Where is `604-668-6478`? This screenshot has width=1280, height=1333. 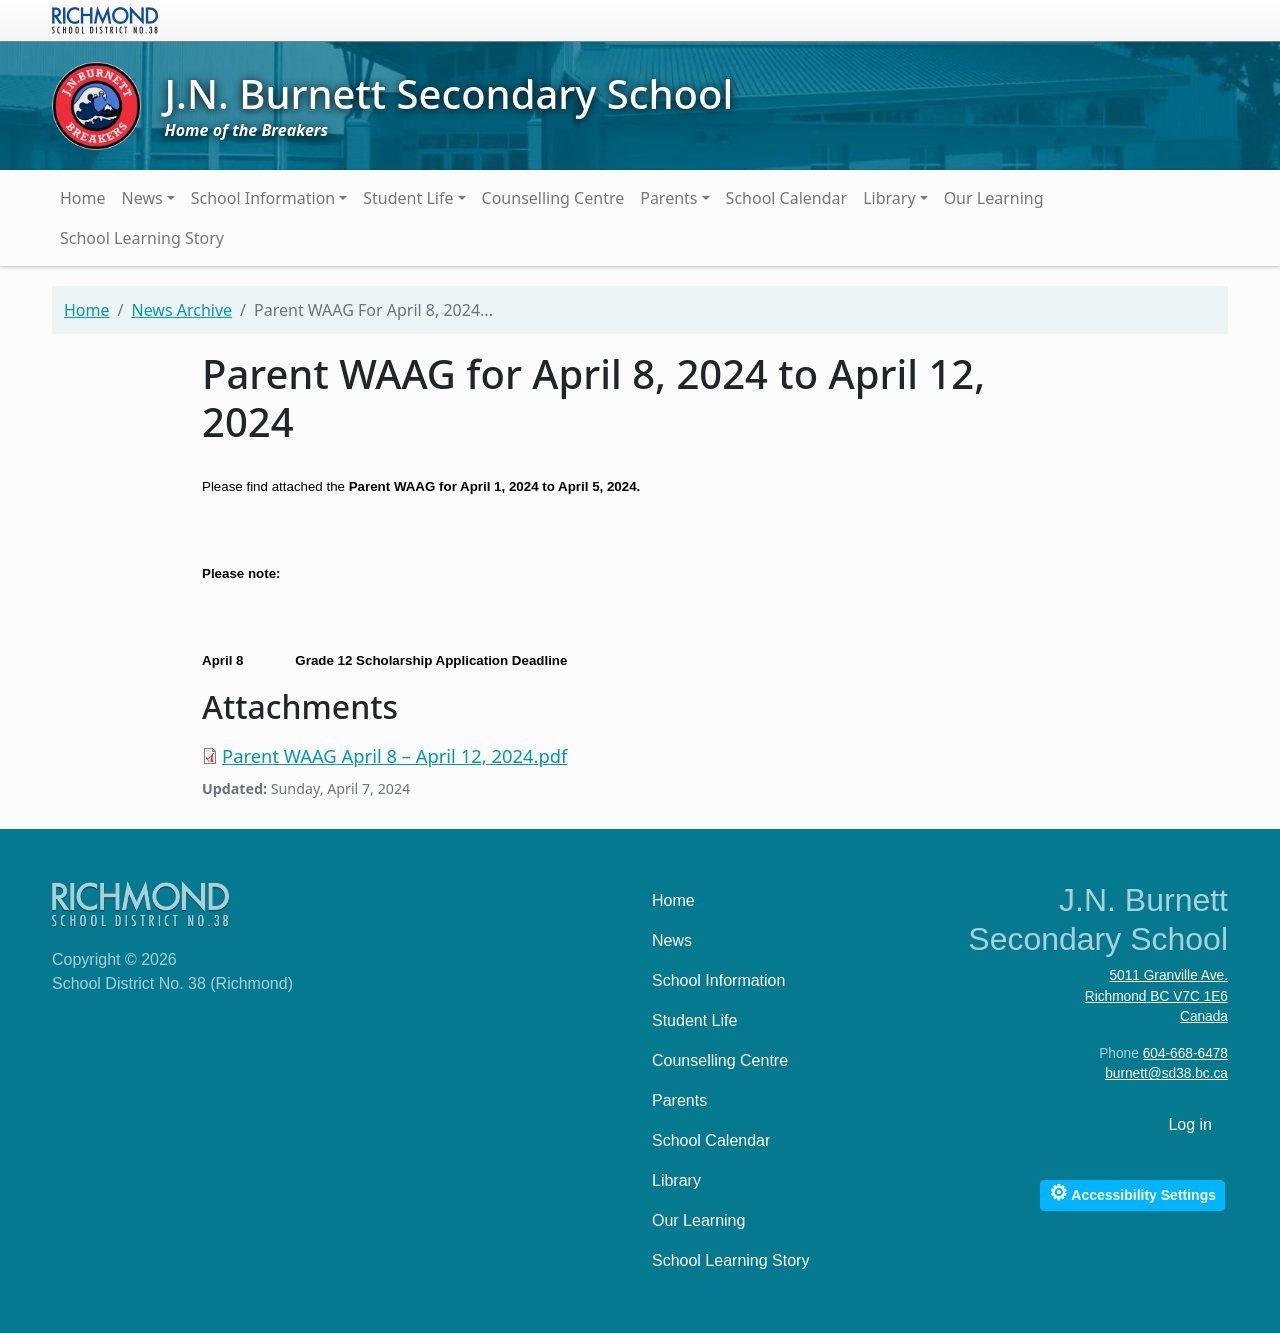 604-668-6478 is located at coordinates (1185, 1053).